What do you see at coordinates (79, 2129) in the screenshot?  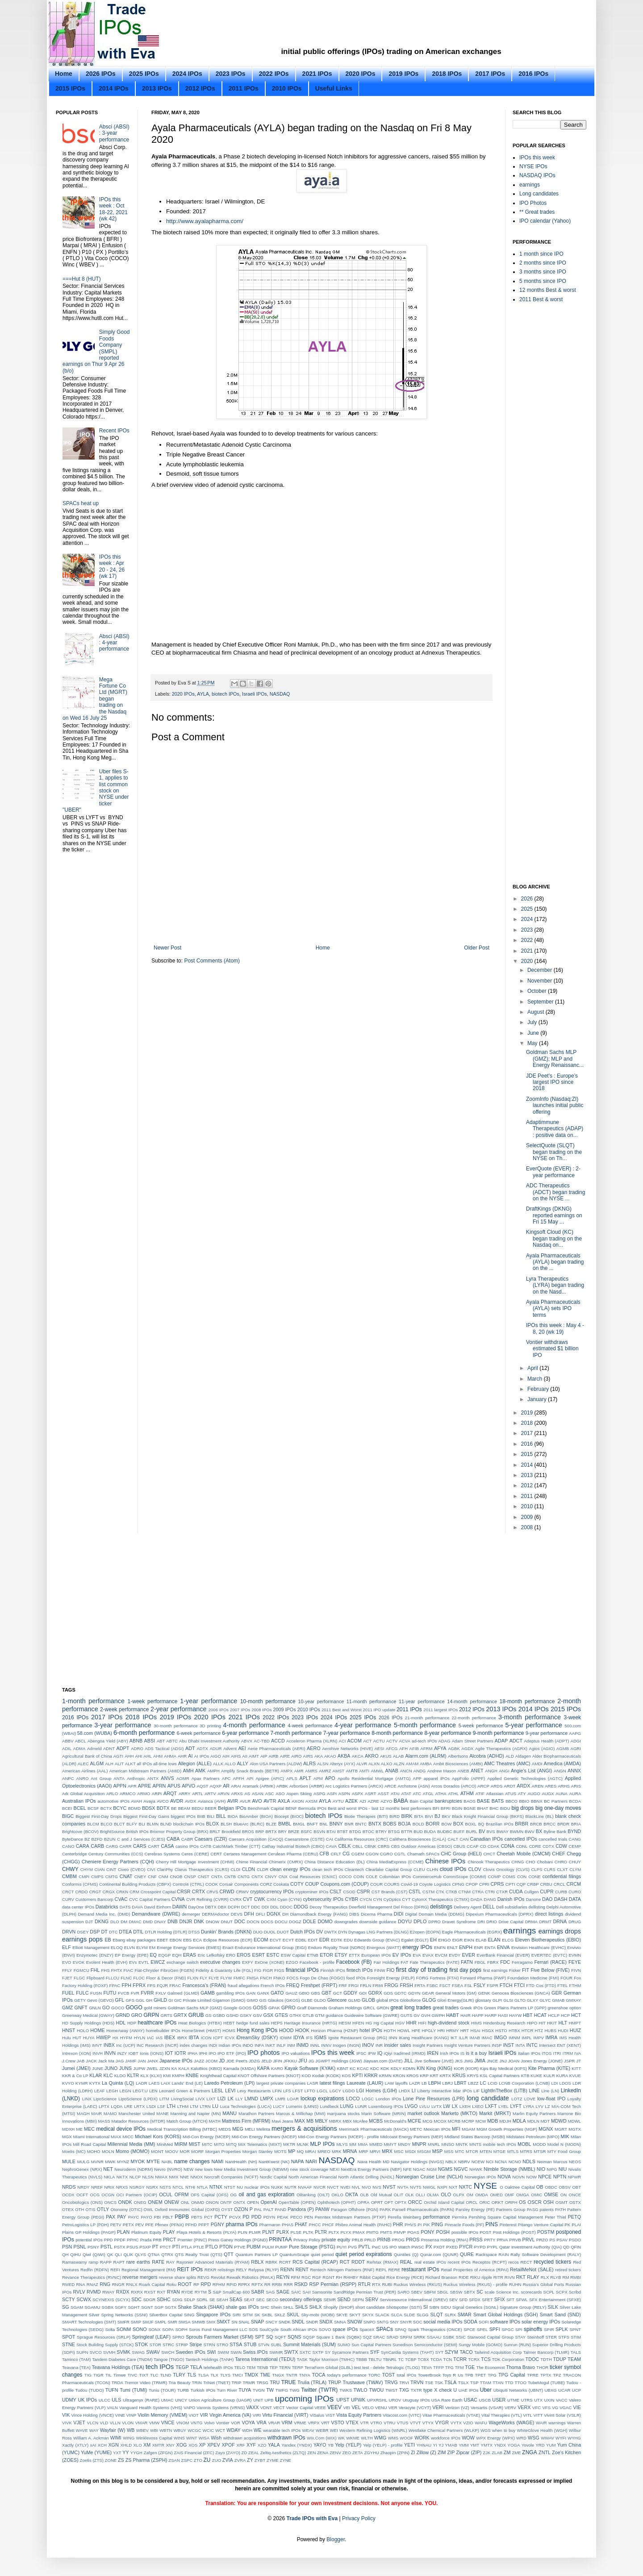 I see `ME` at bounding box center [79, 2129].